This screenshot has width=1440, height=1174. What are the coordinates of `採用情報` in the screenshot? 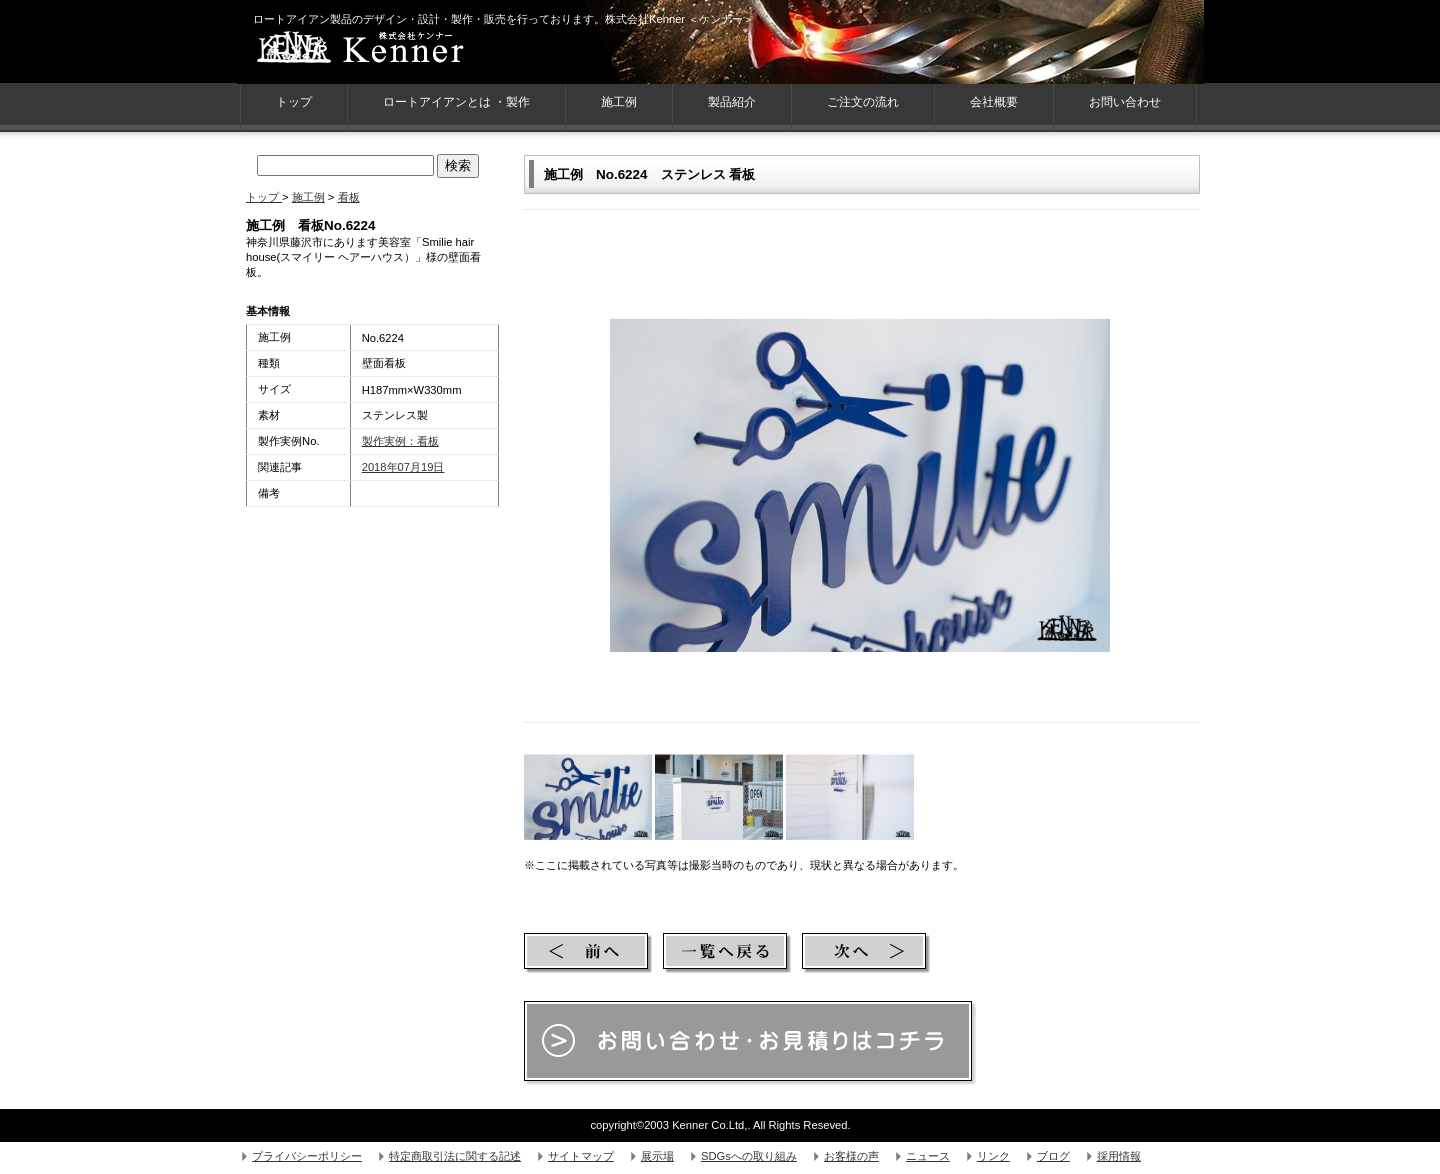 It's located at (1119, 1156).